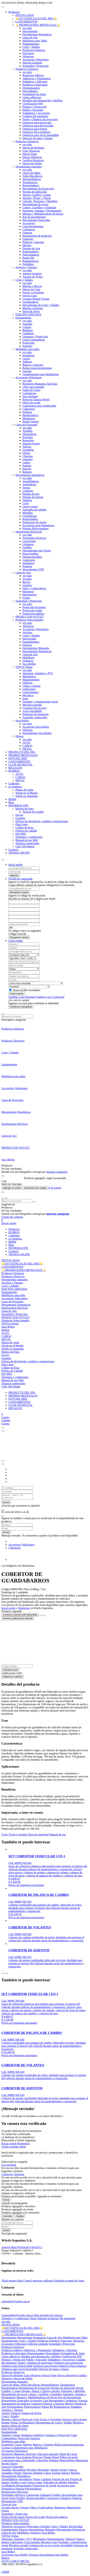 Image resolution: width=90 pixels, height=2576 pixels. Describe the element at coordinates (26, 990) in the screenshot. I see `Deseo recibir novedades` at that location.